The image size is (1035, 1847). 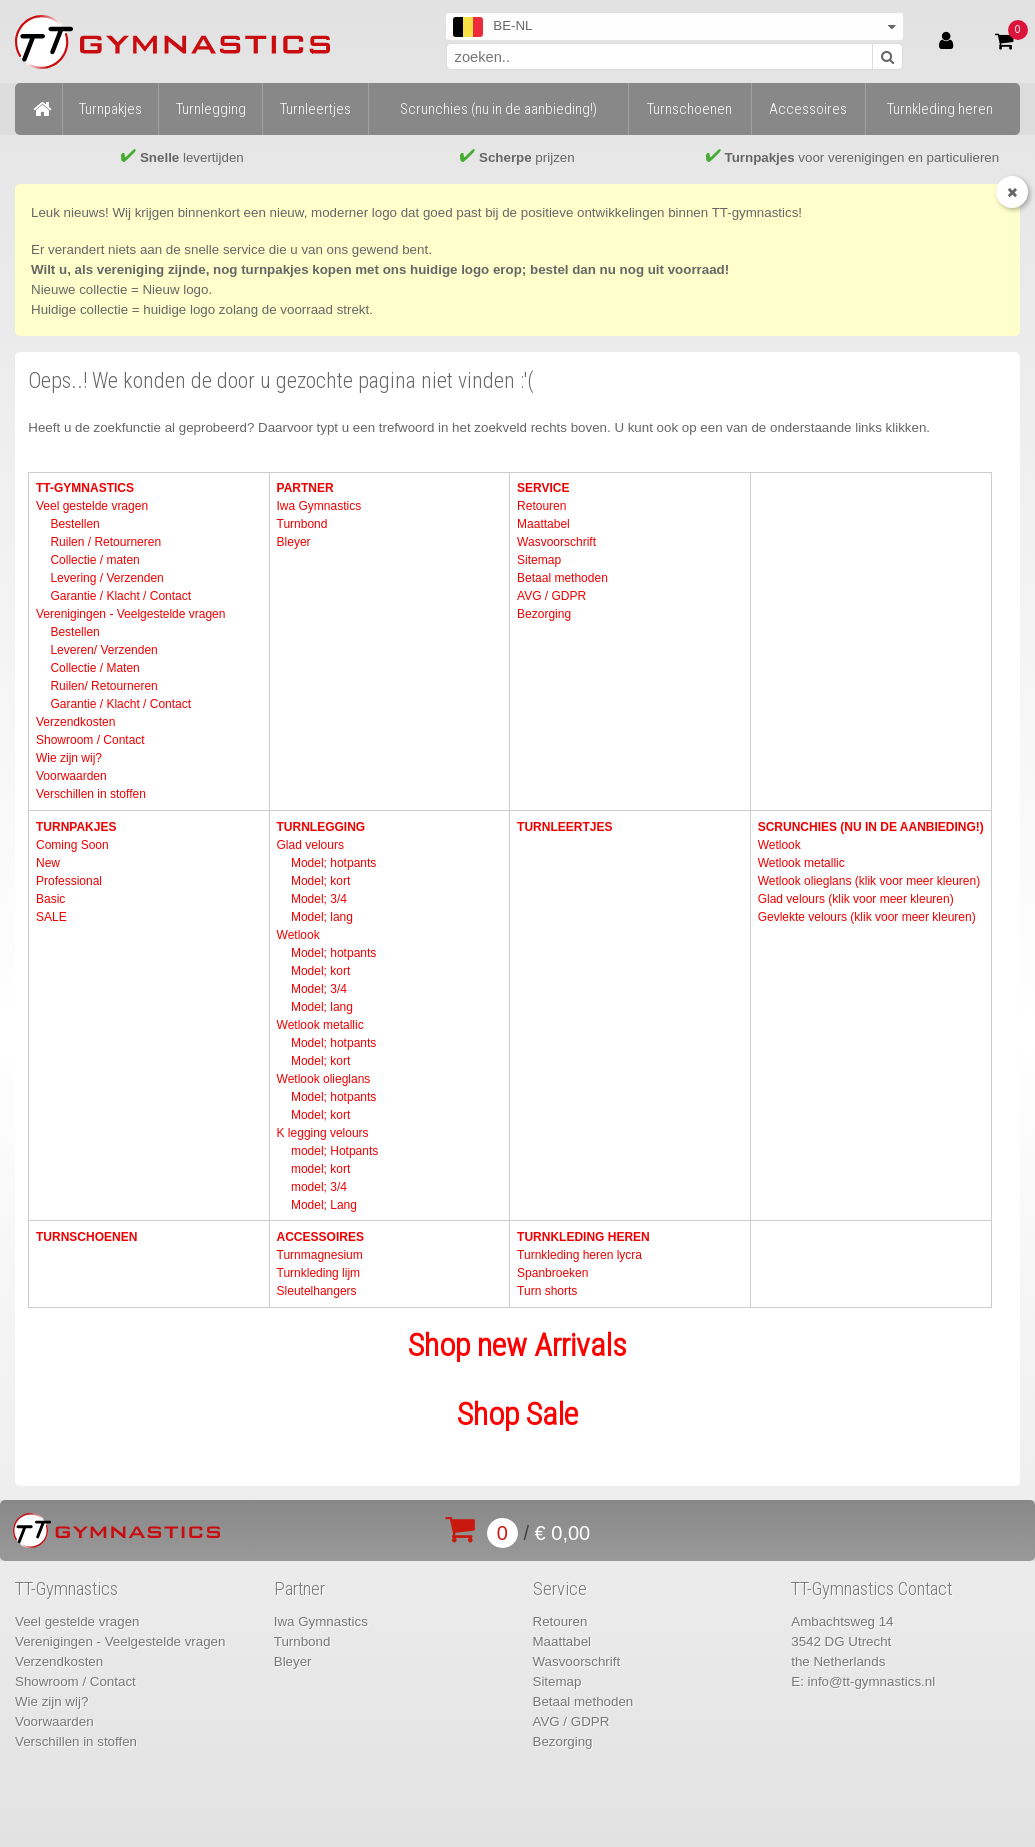 I want to click on Turnleertjes, so click(x=564, y=827).